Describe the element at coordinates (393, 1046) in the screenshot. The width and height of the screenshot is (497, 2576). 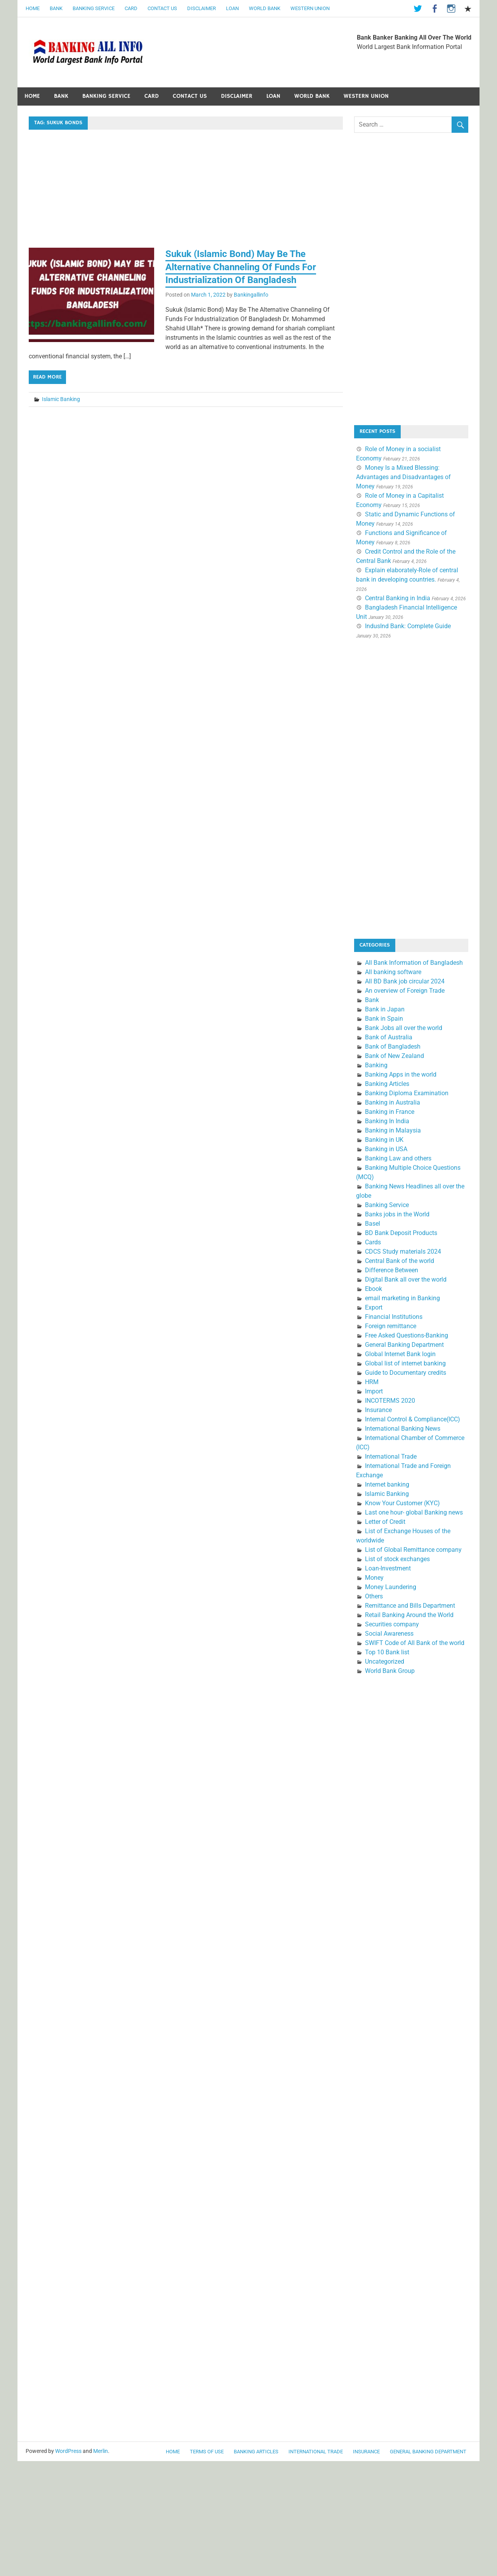
I see `Bank of Bangladesh` at that location.